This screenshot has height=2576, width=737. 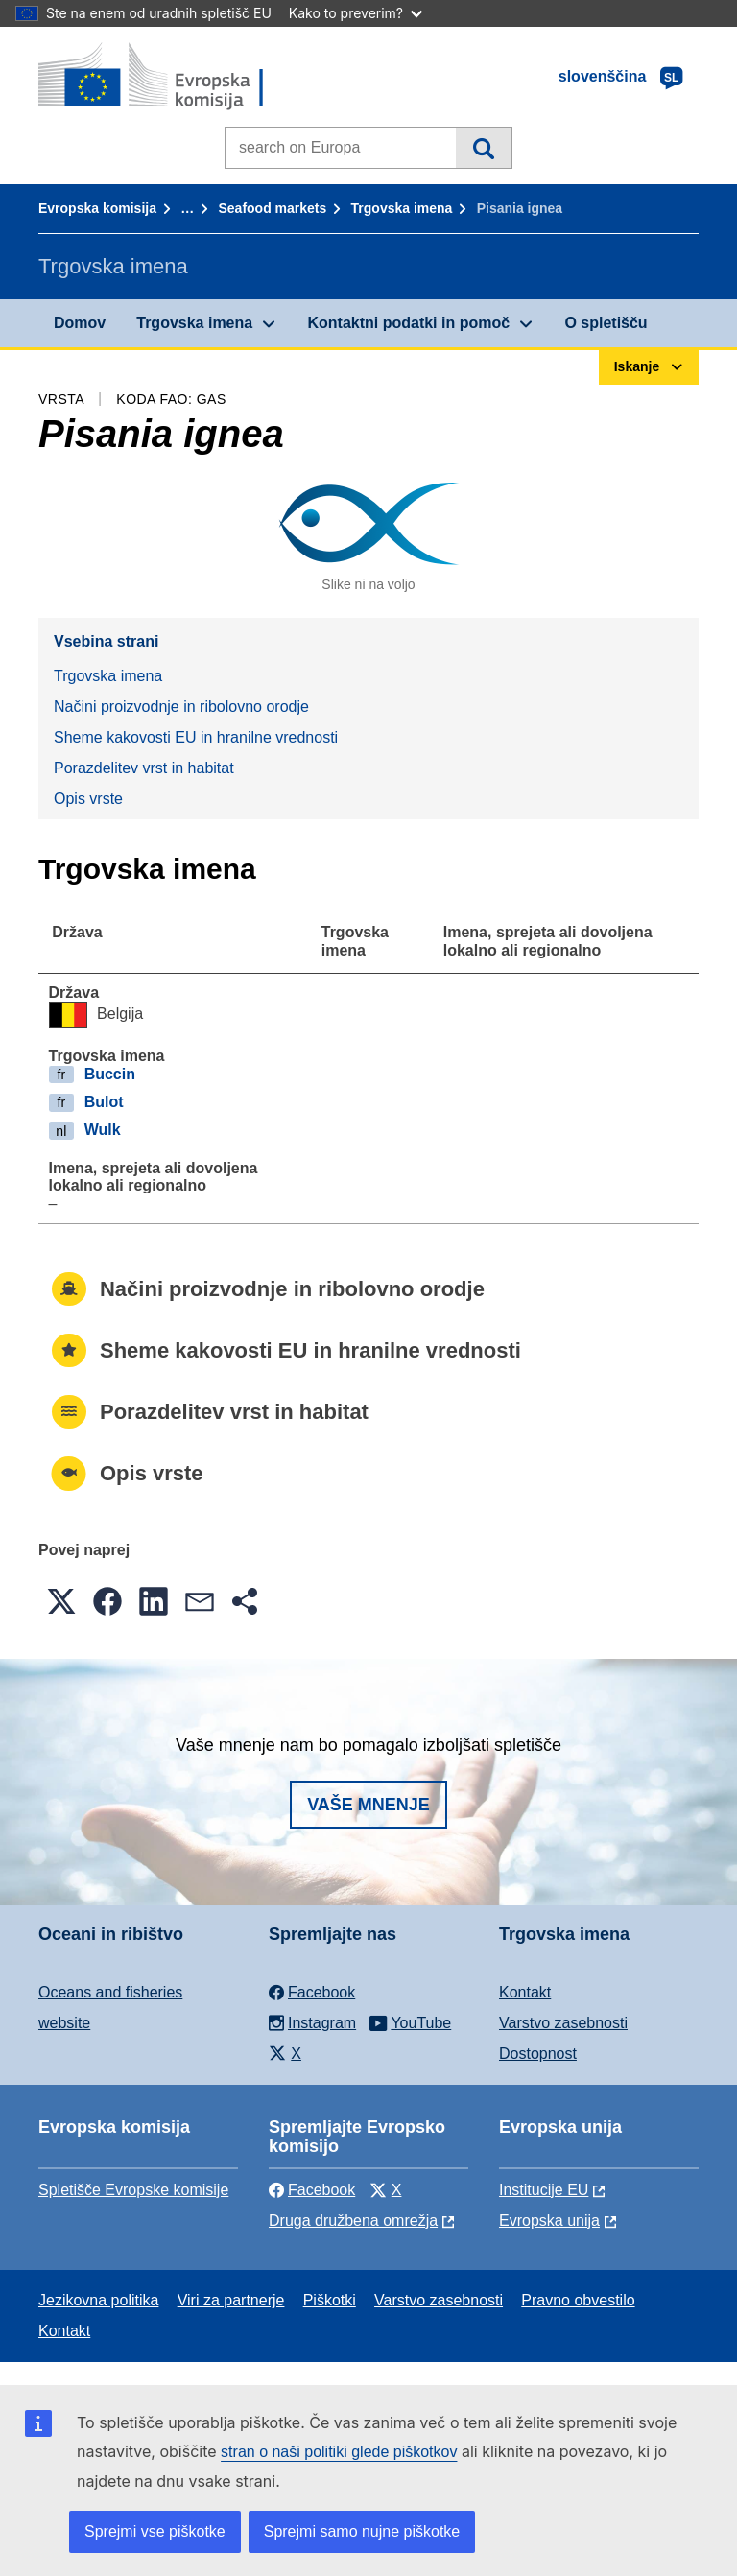 What do you see at coordinates (196, 737) in the screenshot?
I see `Sheme kakovosti EU in hranilne vrednosti` at bounding box center [196, 737].